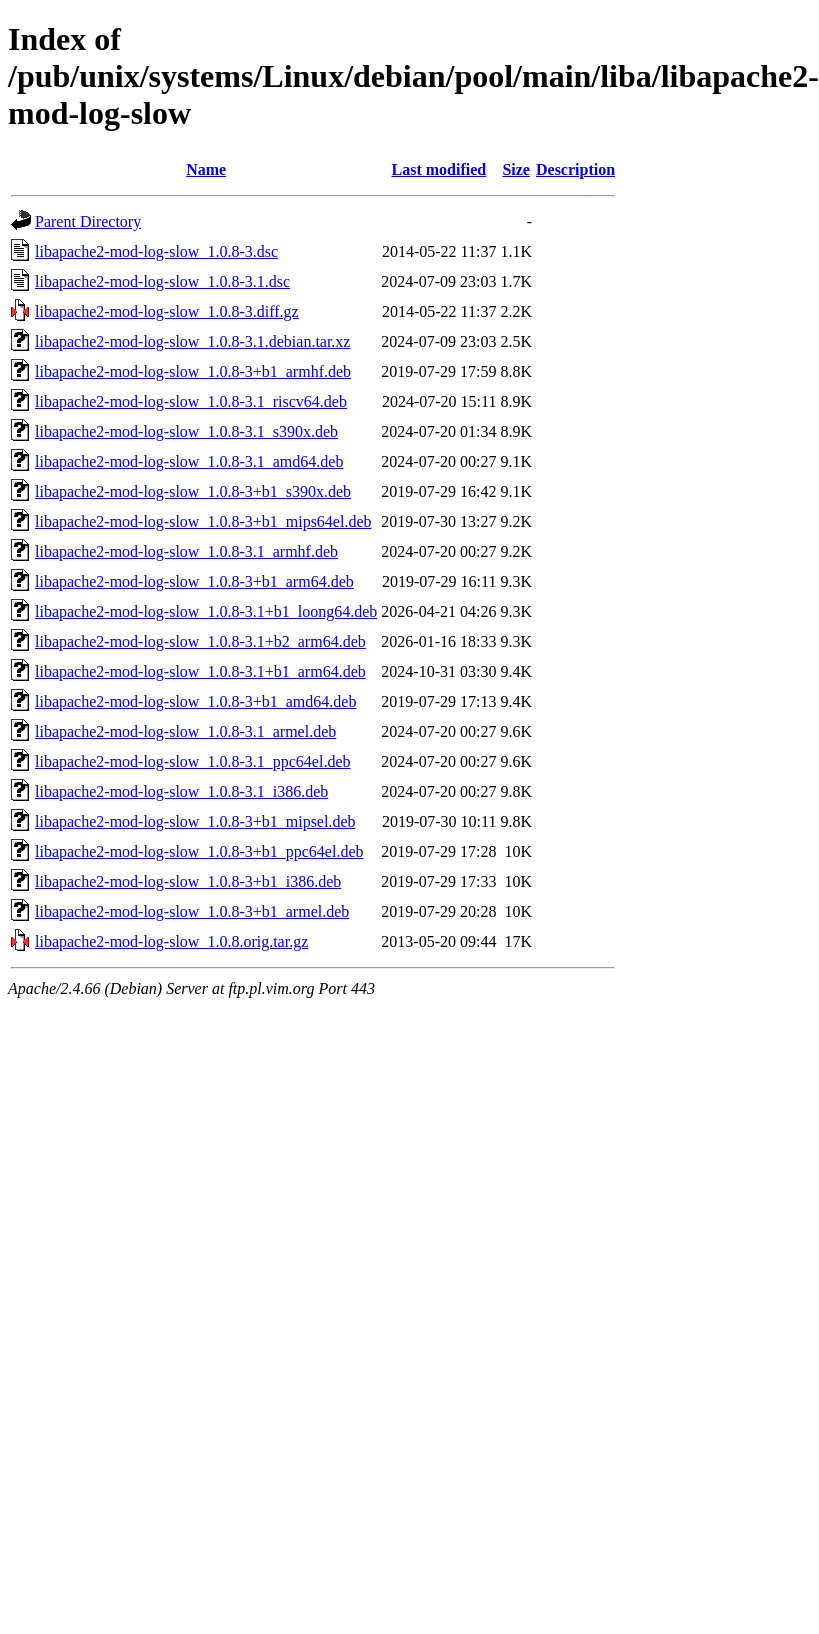 This screenshot has height=1634, width=819. What do you see at coordinates (203, 521) in the screenshot?
I see `libapache2-mod-log-slow_1.0.8-3+b1_mips64el.deb` at bounding box center [203, 521].